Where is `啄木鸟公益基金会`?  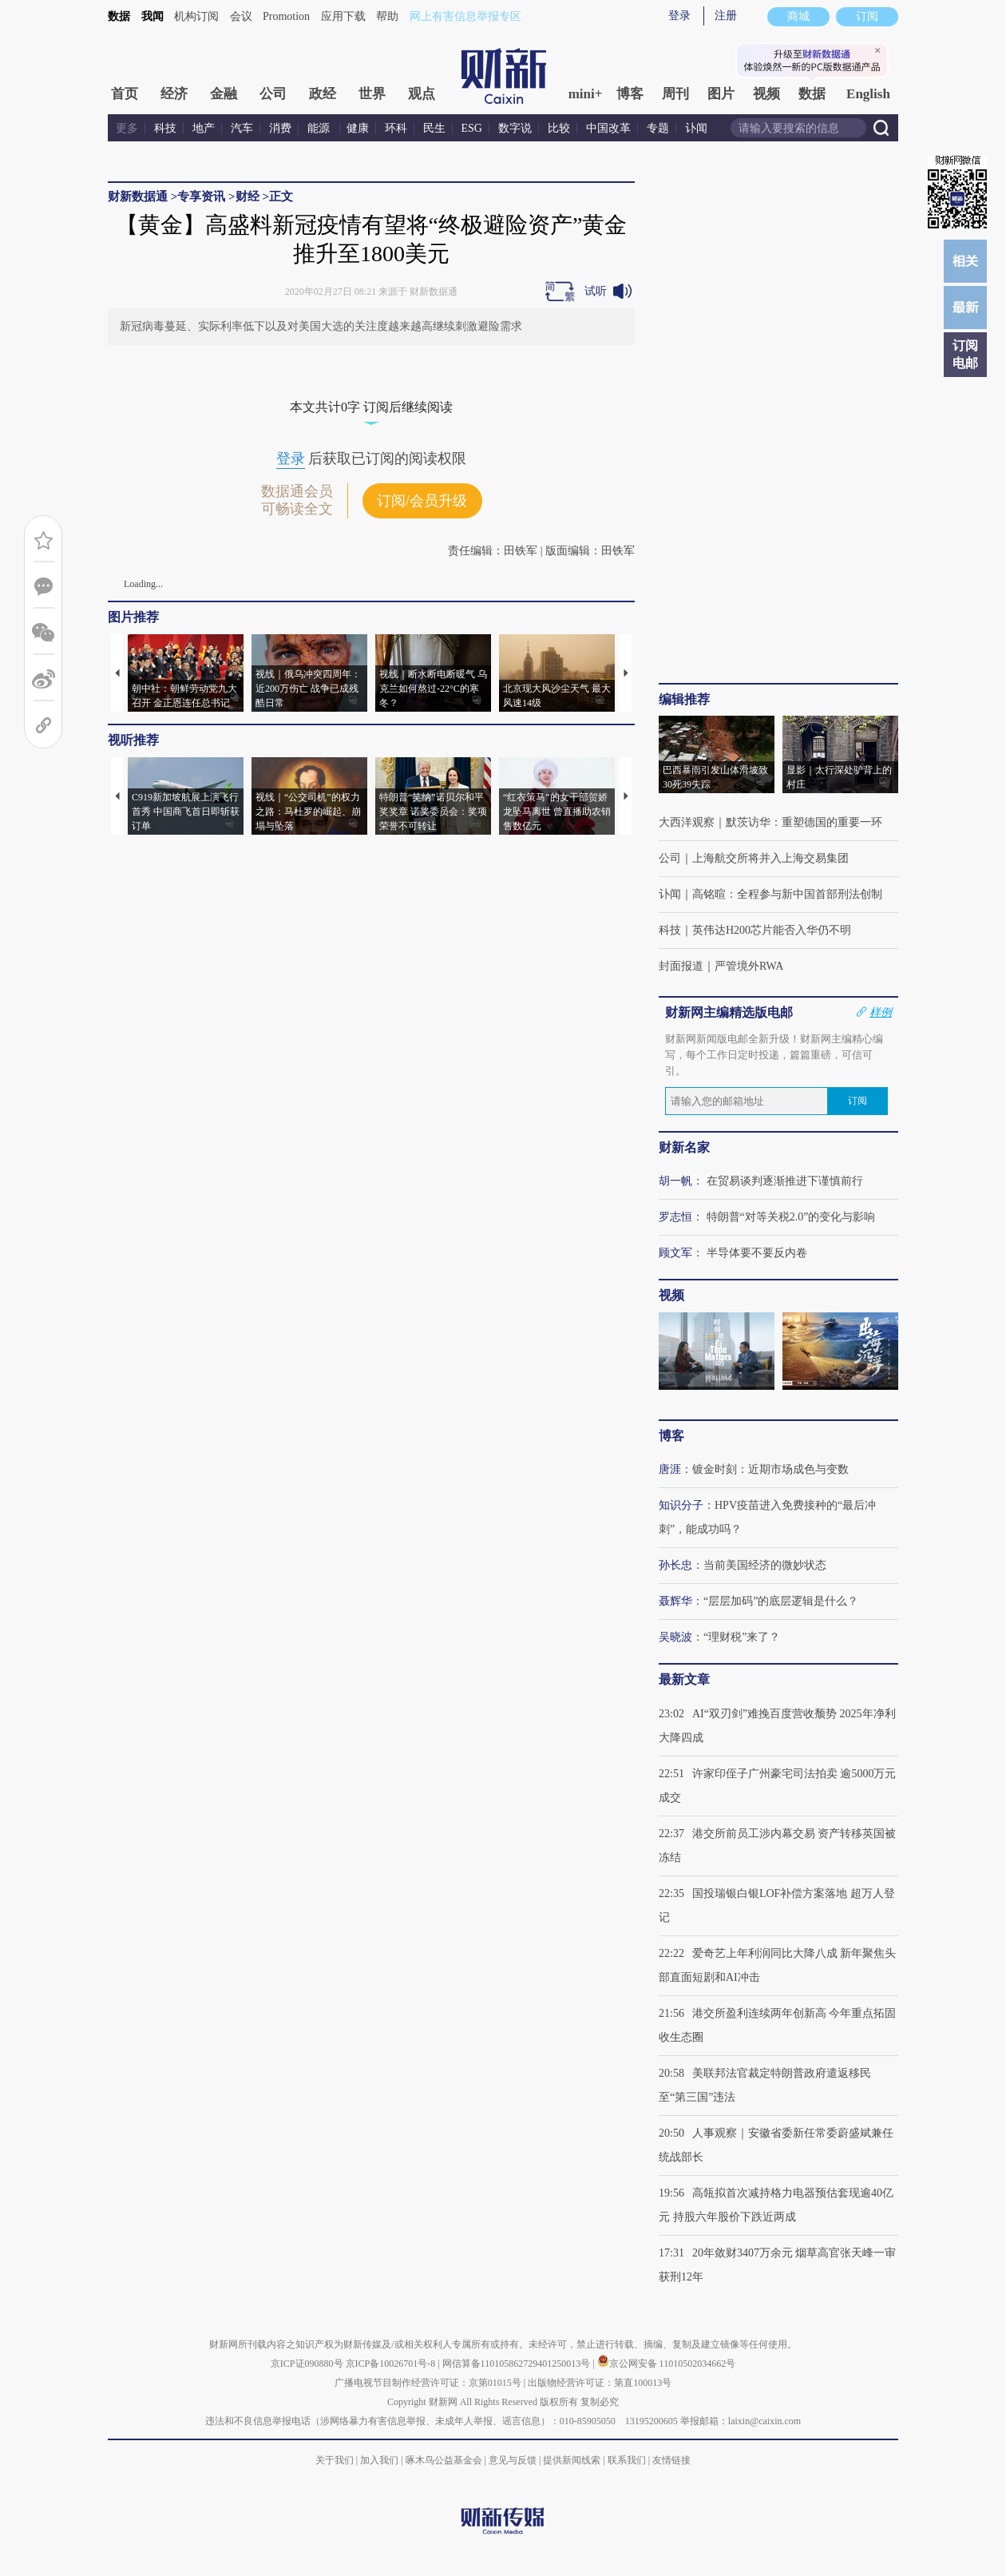
啄木鸟公益基金会 is located at coordinates (445, 2460).